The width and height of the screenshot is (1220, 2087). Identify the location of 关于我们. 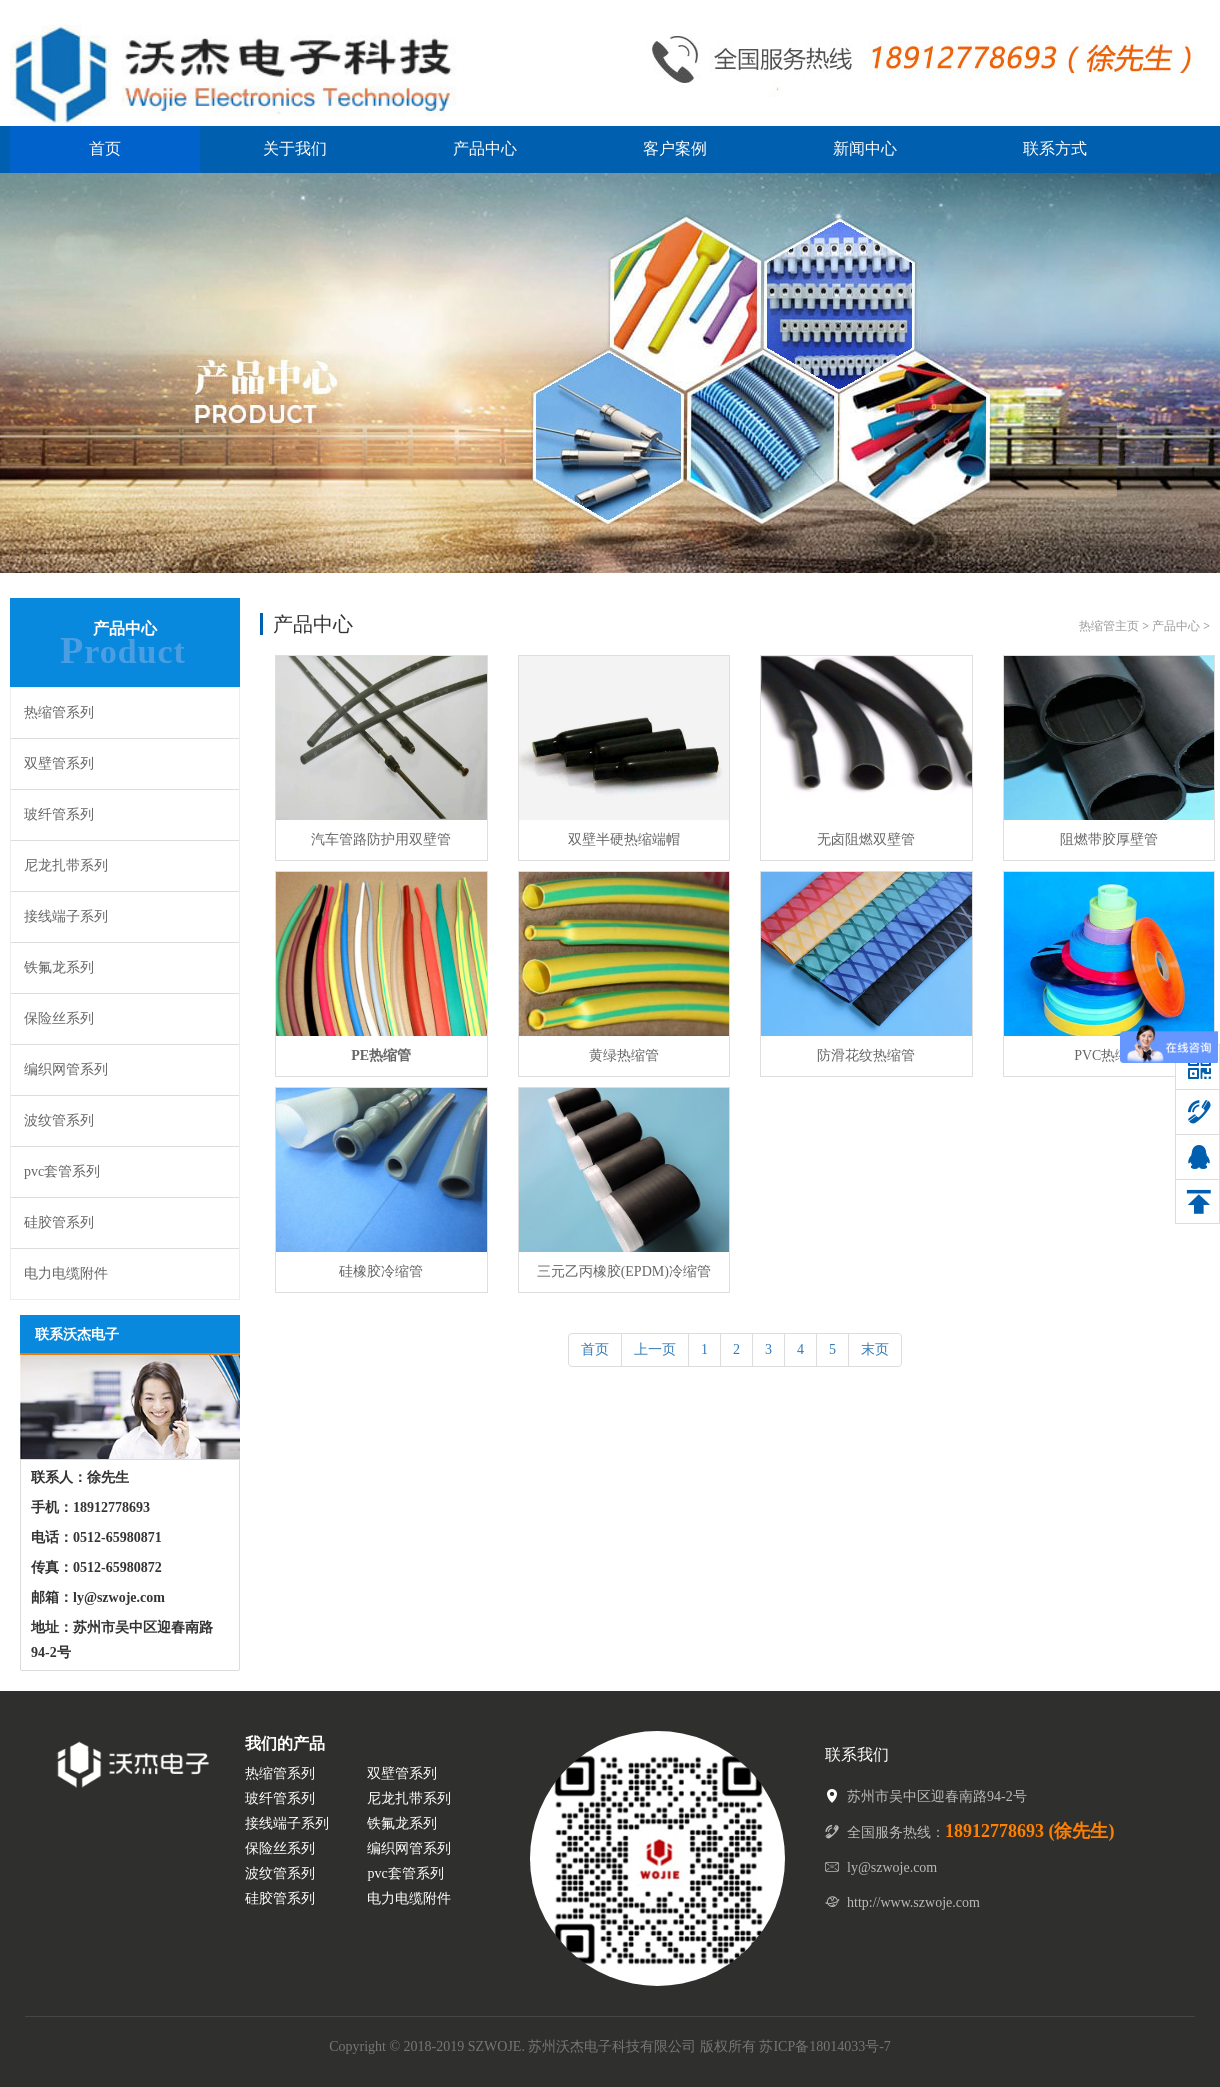
(295, 148).